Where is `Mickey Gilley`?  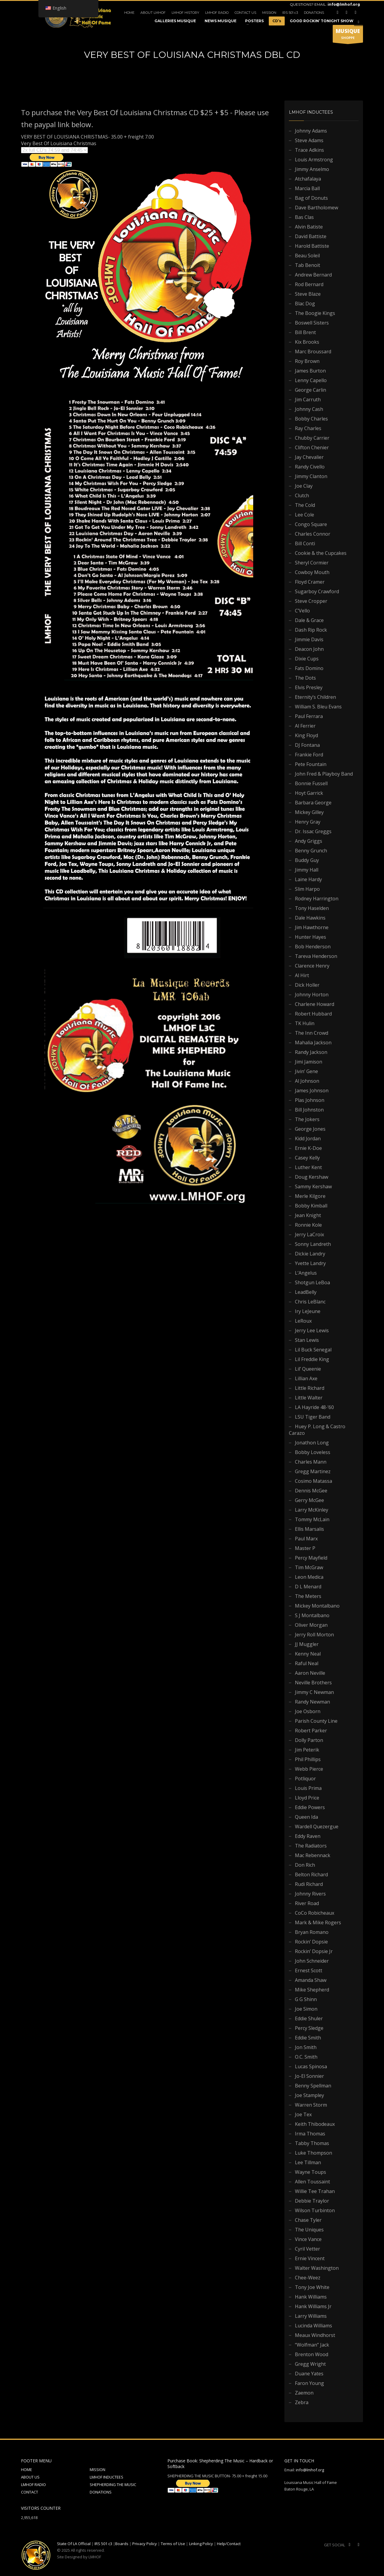 Mickey Gilley is located at coordinates (309, 812).